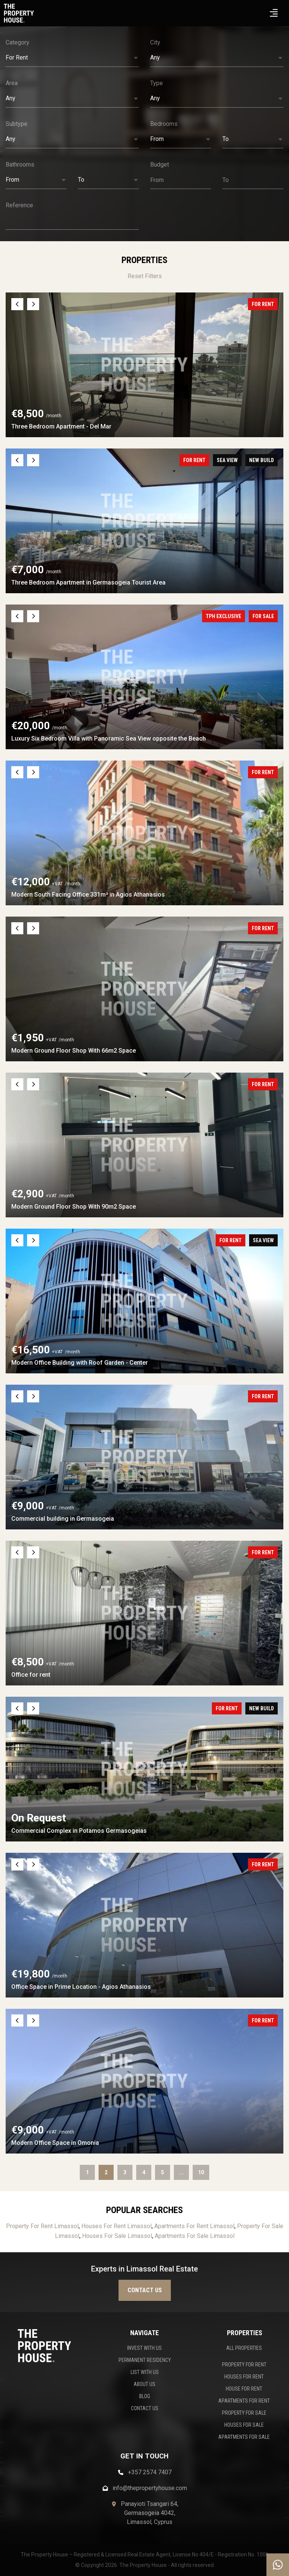 The height and width of the screenshot is (2576, 289). What do you see at coordinates (194, 2235) in the screenshot?
I see `Apartments For Sale Limassol` at bounding box center [194, 2235].